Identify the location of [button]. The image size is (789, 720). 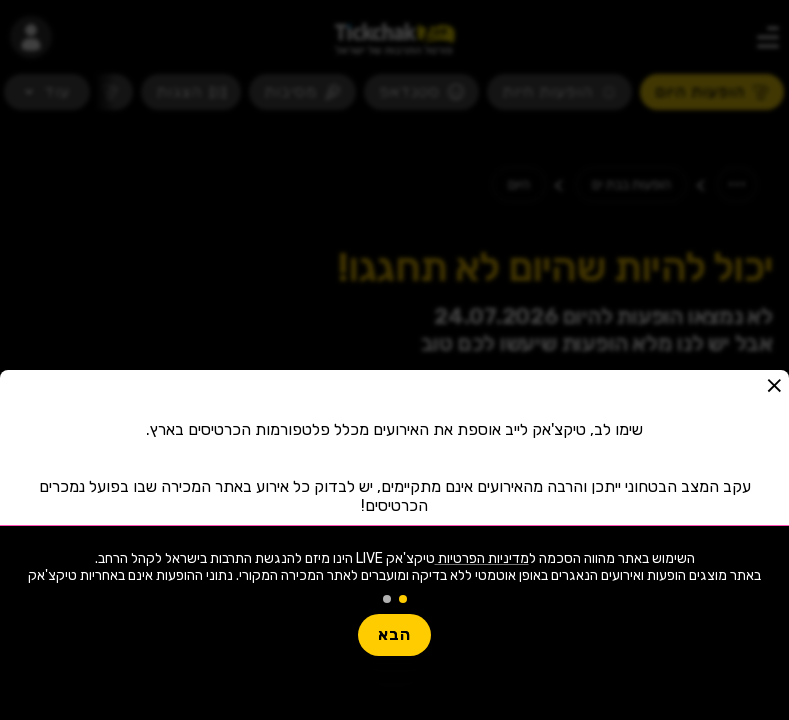
(774, 385).